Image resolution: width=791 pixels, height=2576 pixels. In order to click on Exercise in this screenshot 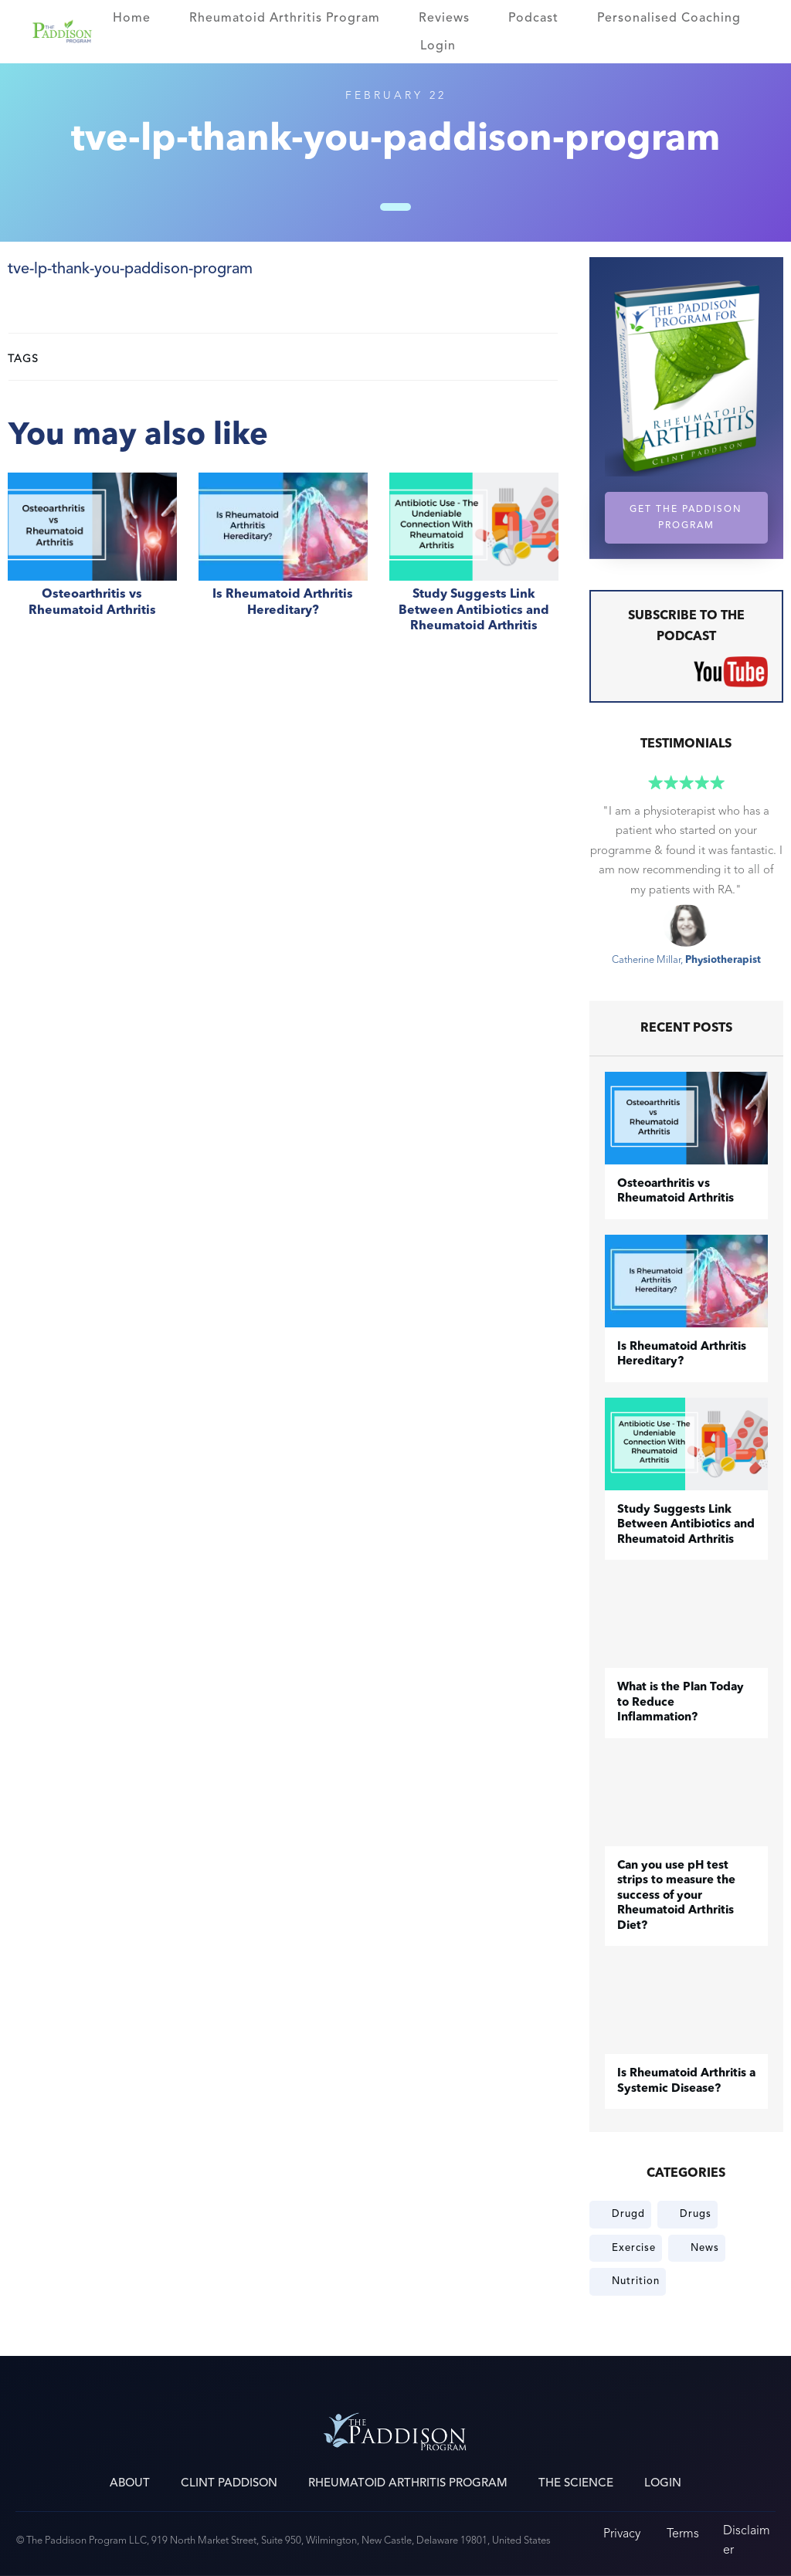, I will do `click(634, 2248)`.